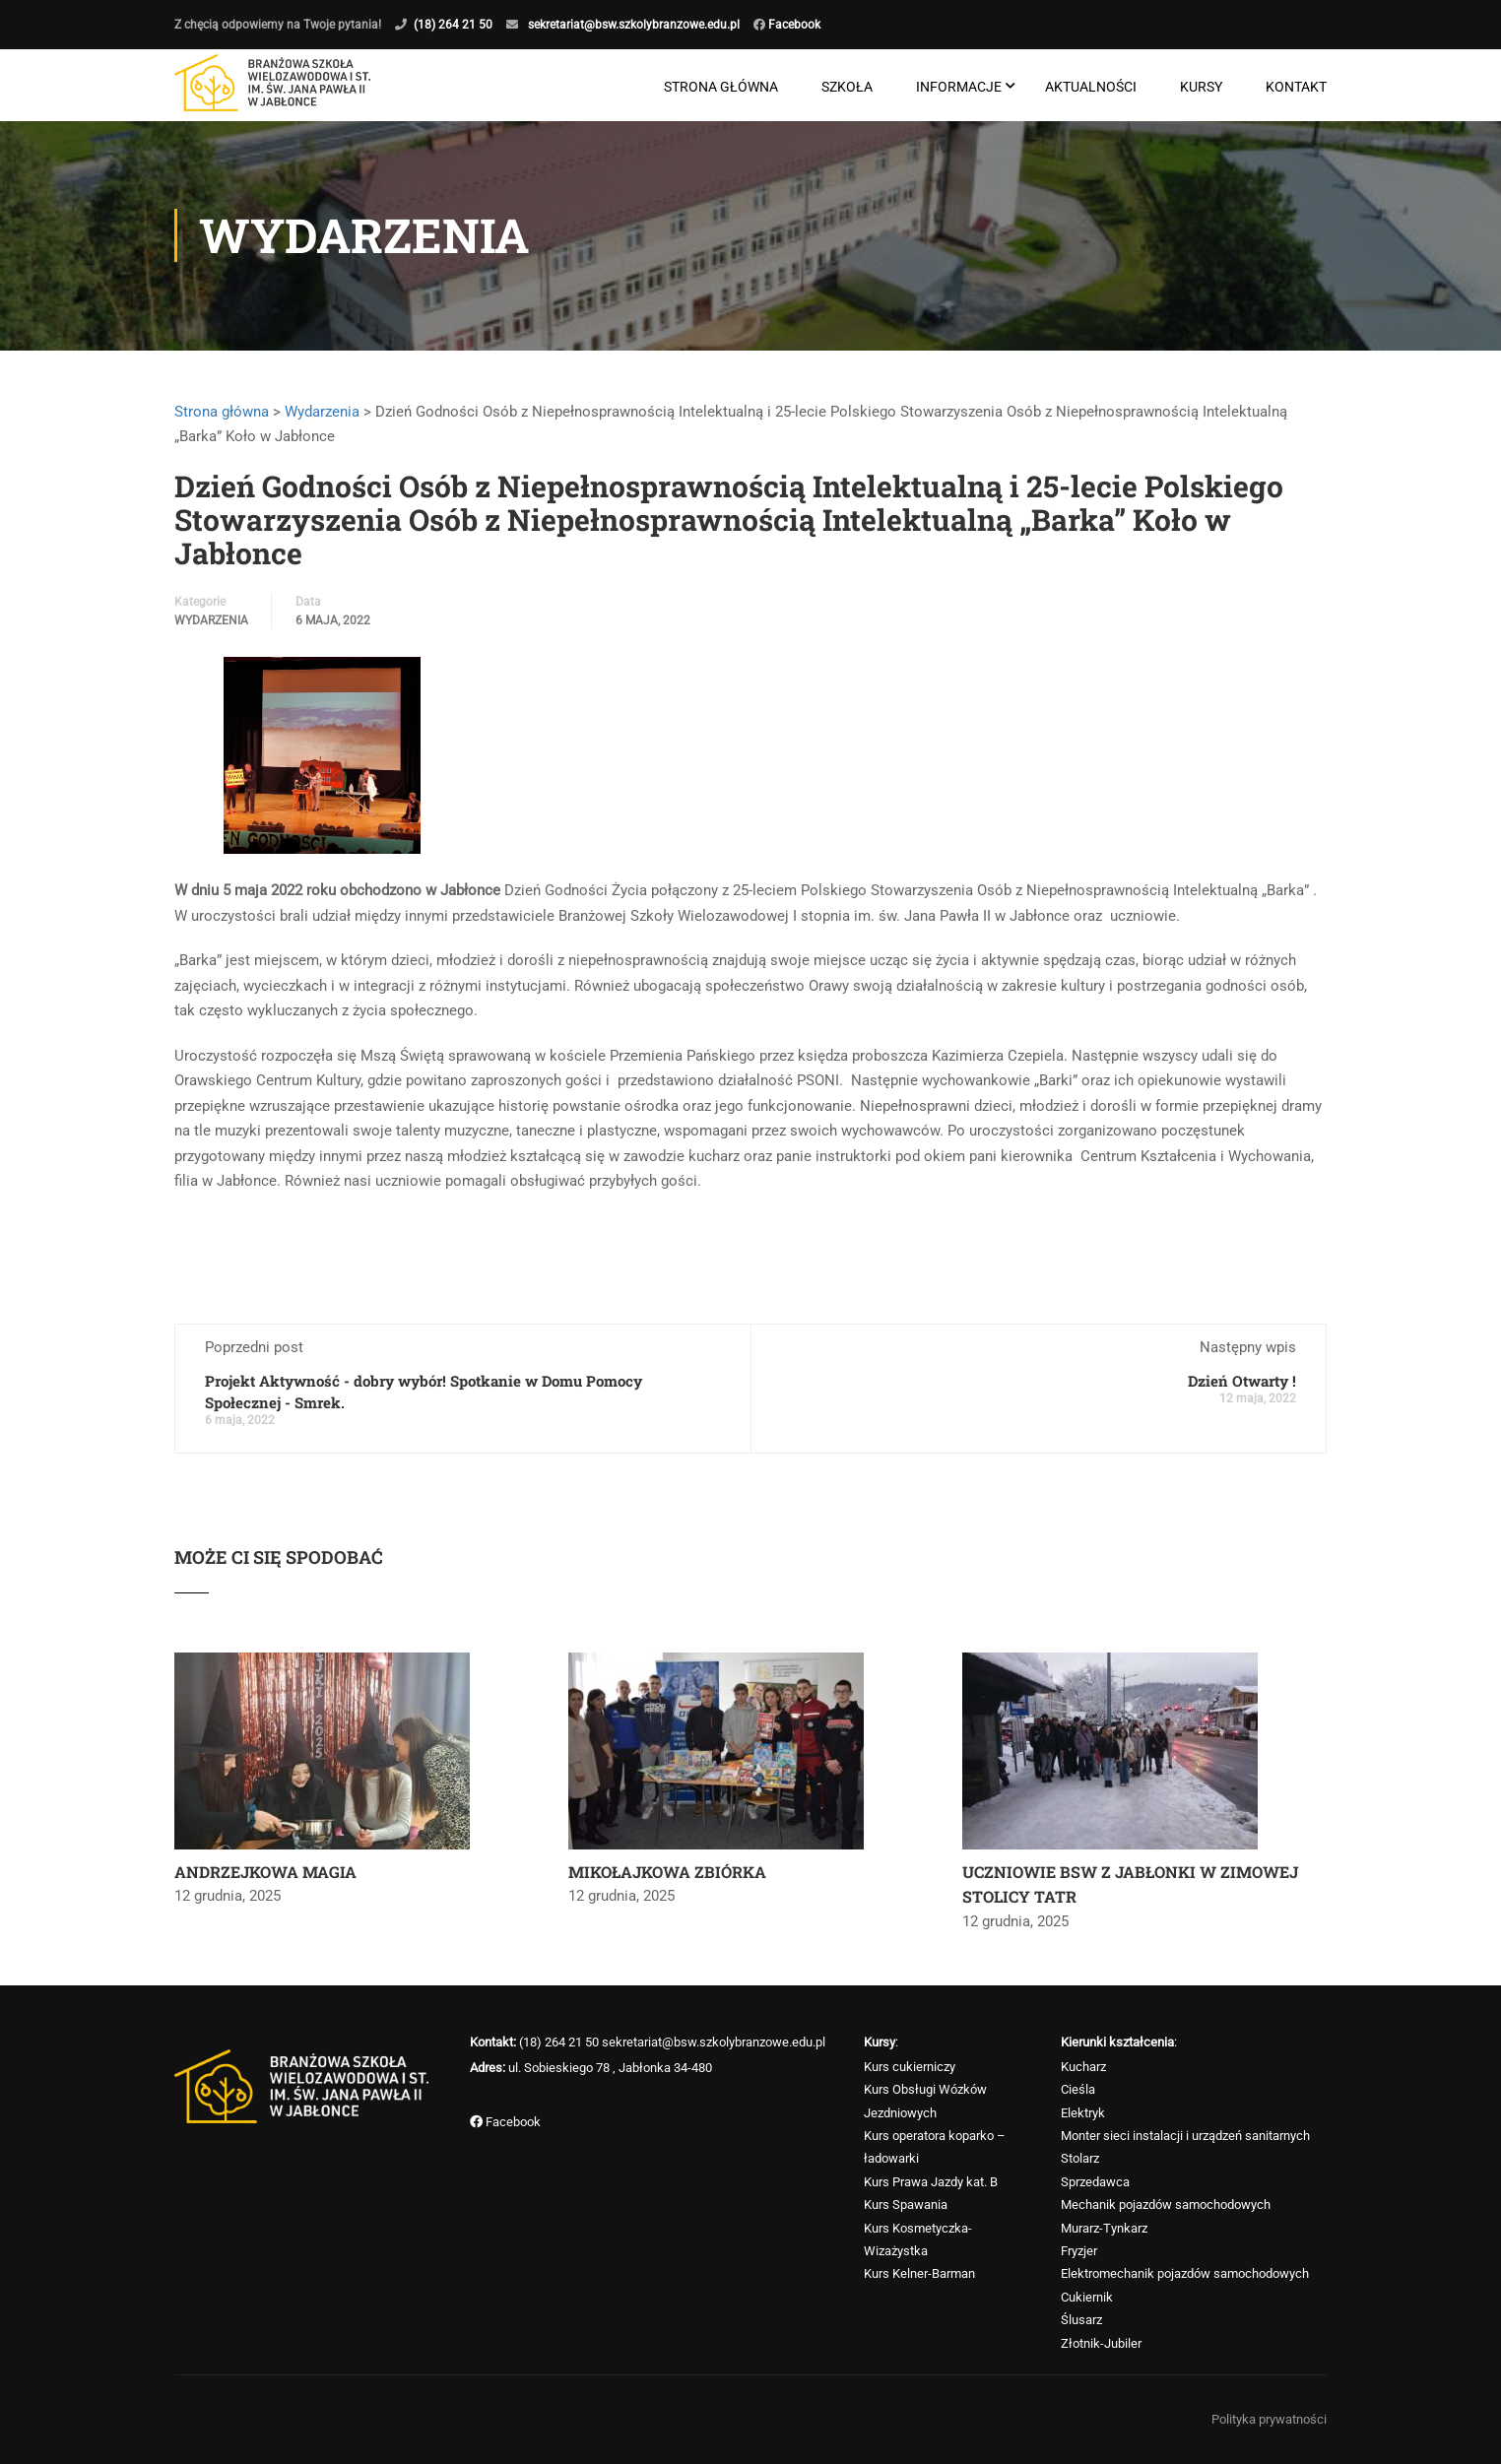 The width and height of the screenshot is (1501, 2464). I want to click on sekretariat@bsw.szkolybranzowe.edu.pl, so click(634, 25).